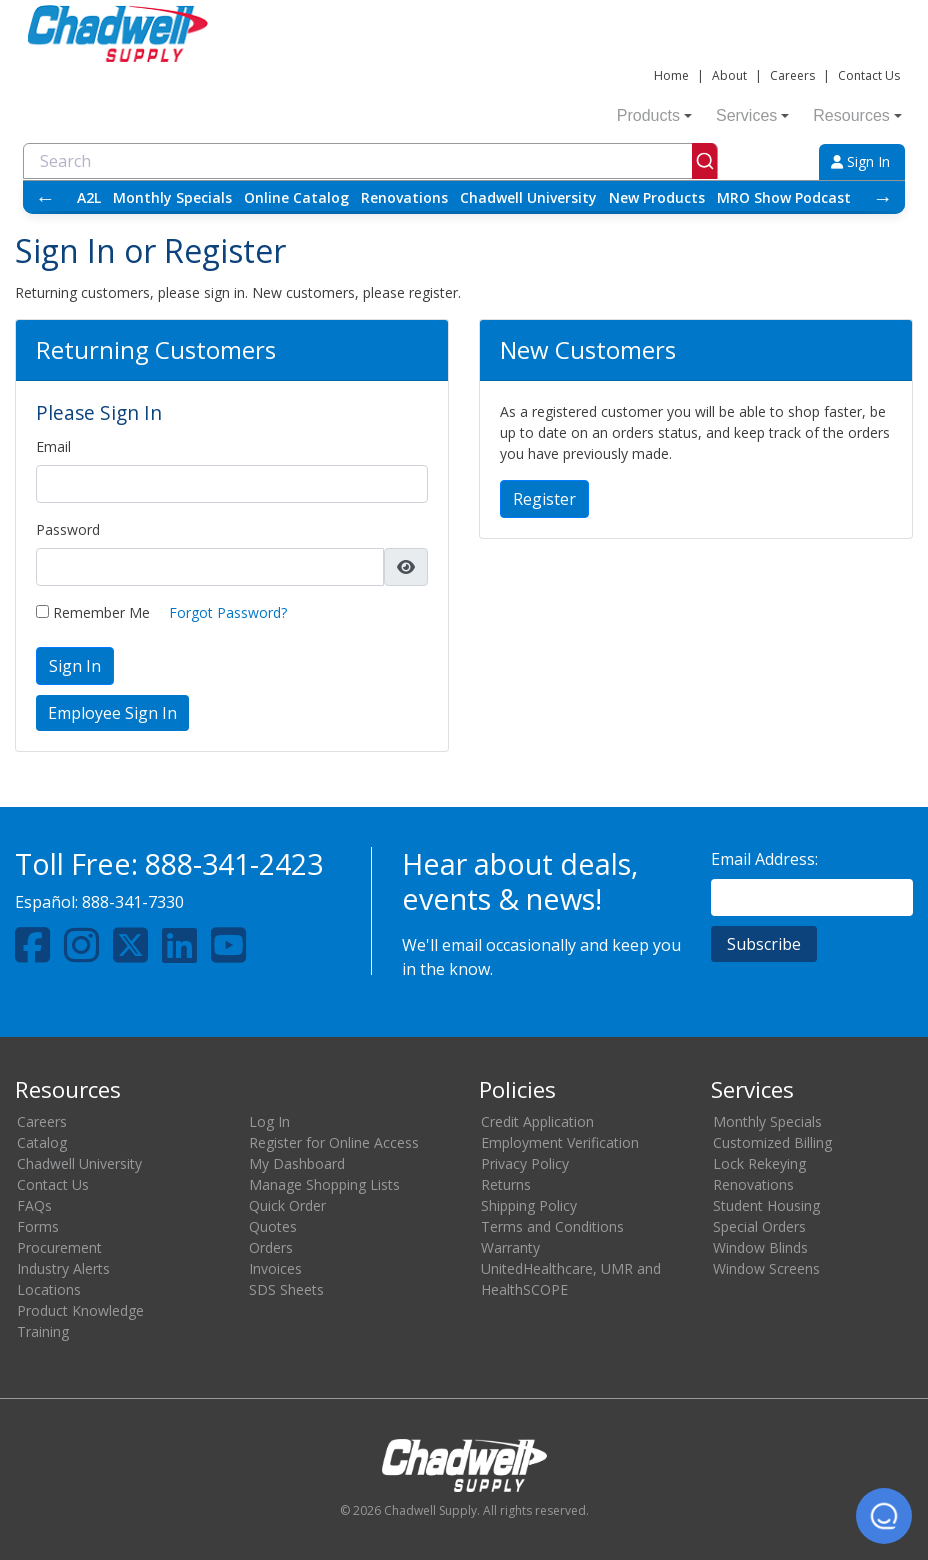 This screenshot has width=928, height=1560. Describe the element at coordinates (63, 1268) in the screenshot. I see `Industry Alerts` at that location.